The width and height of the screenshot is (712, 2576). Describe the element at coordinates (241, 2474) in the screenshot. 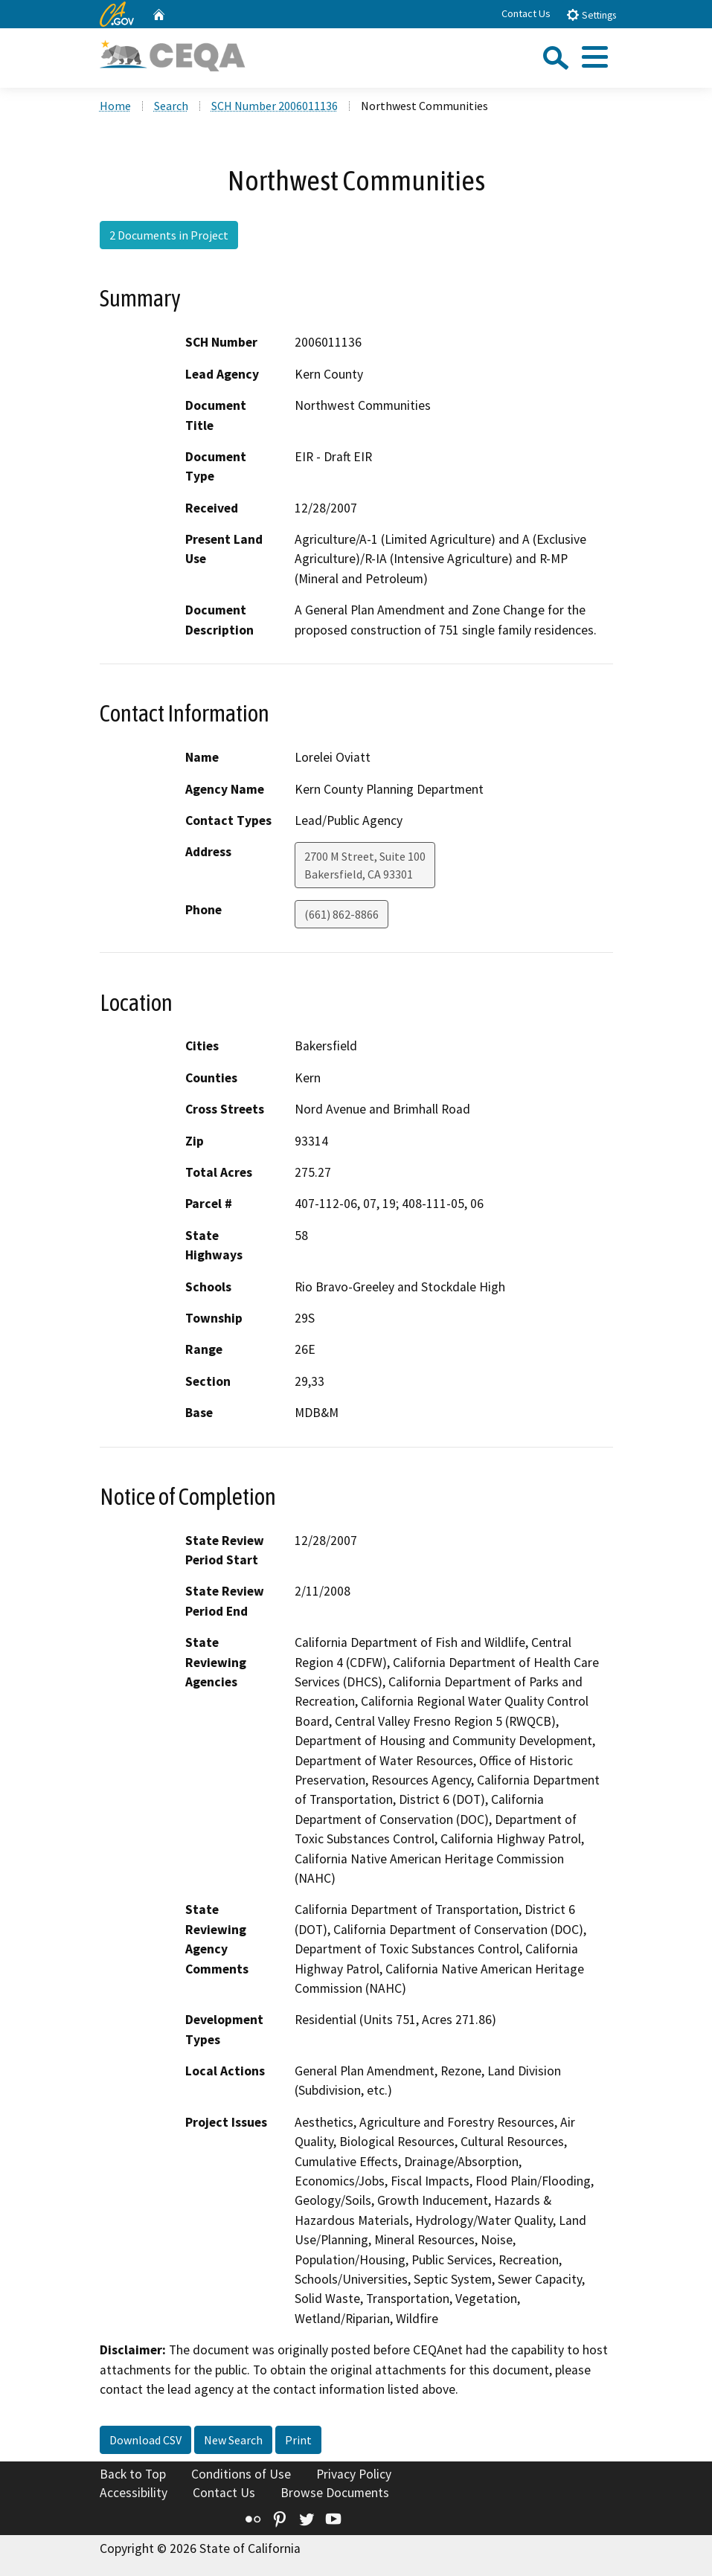

I see `Conditions of Use` at that location.